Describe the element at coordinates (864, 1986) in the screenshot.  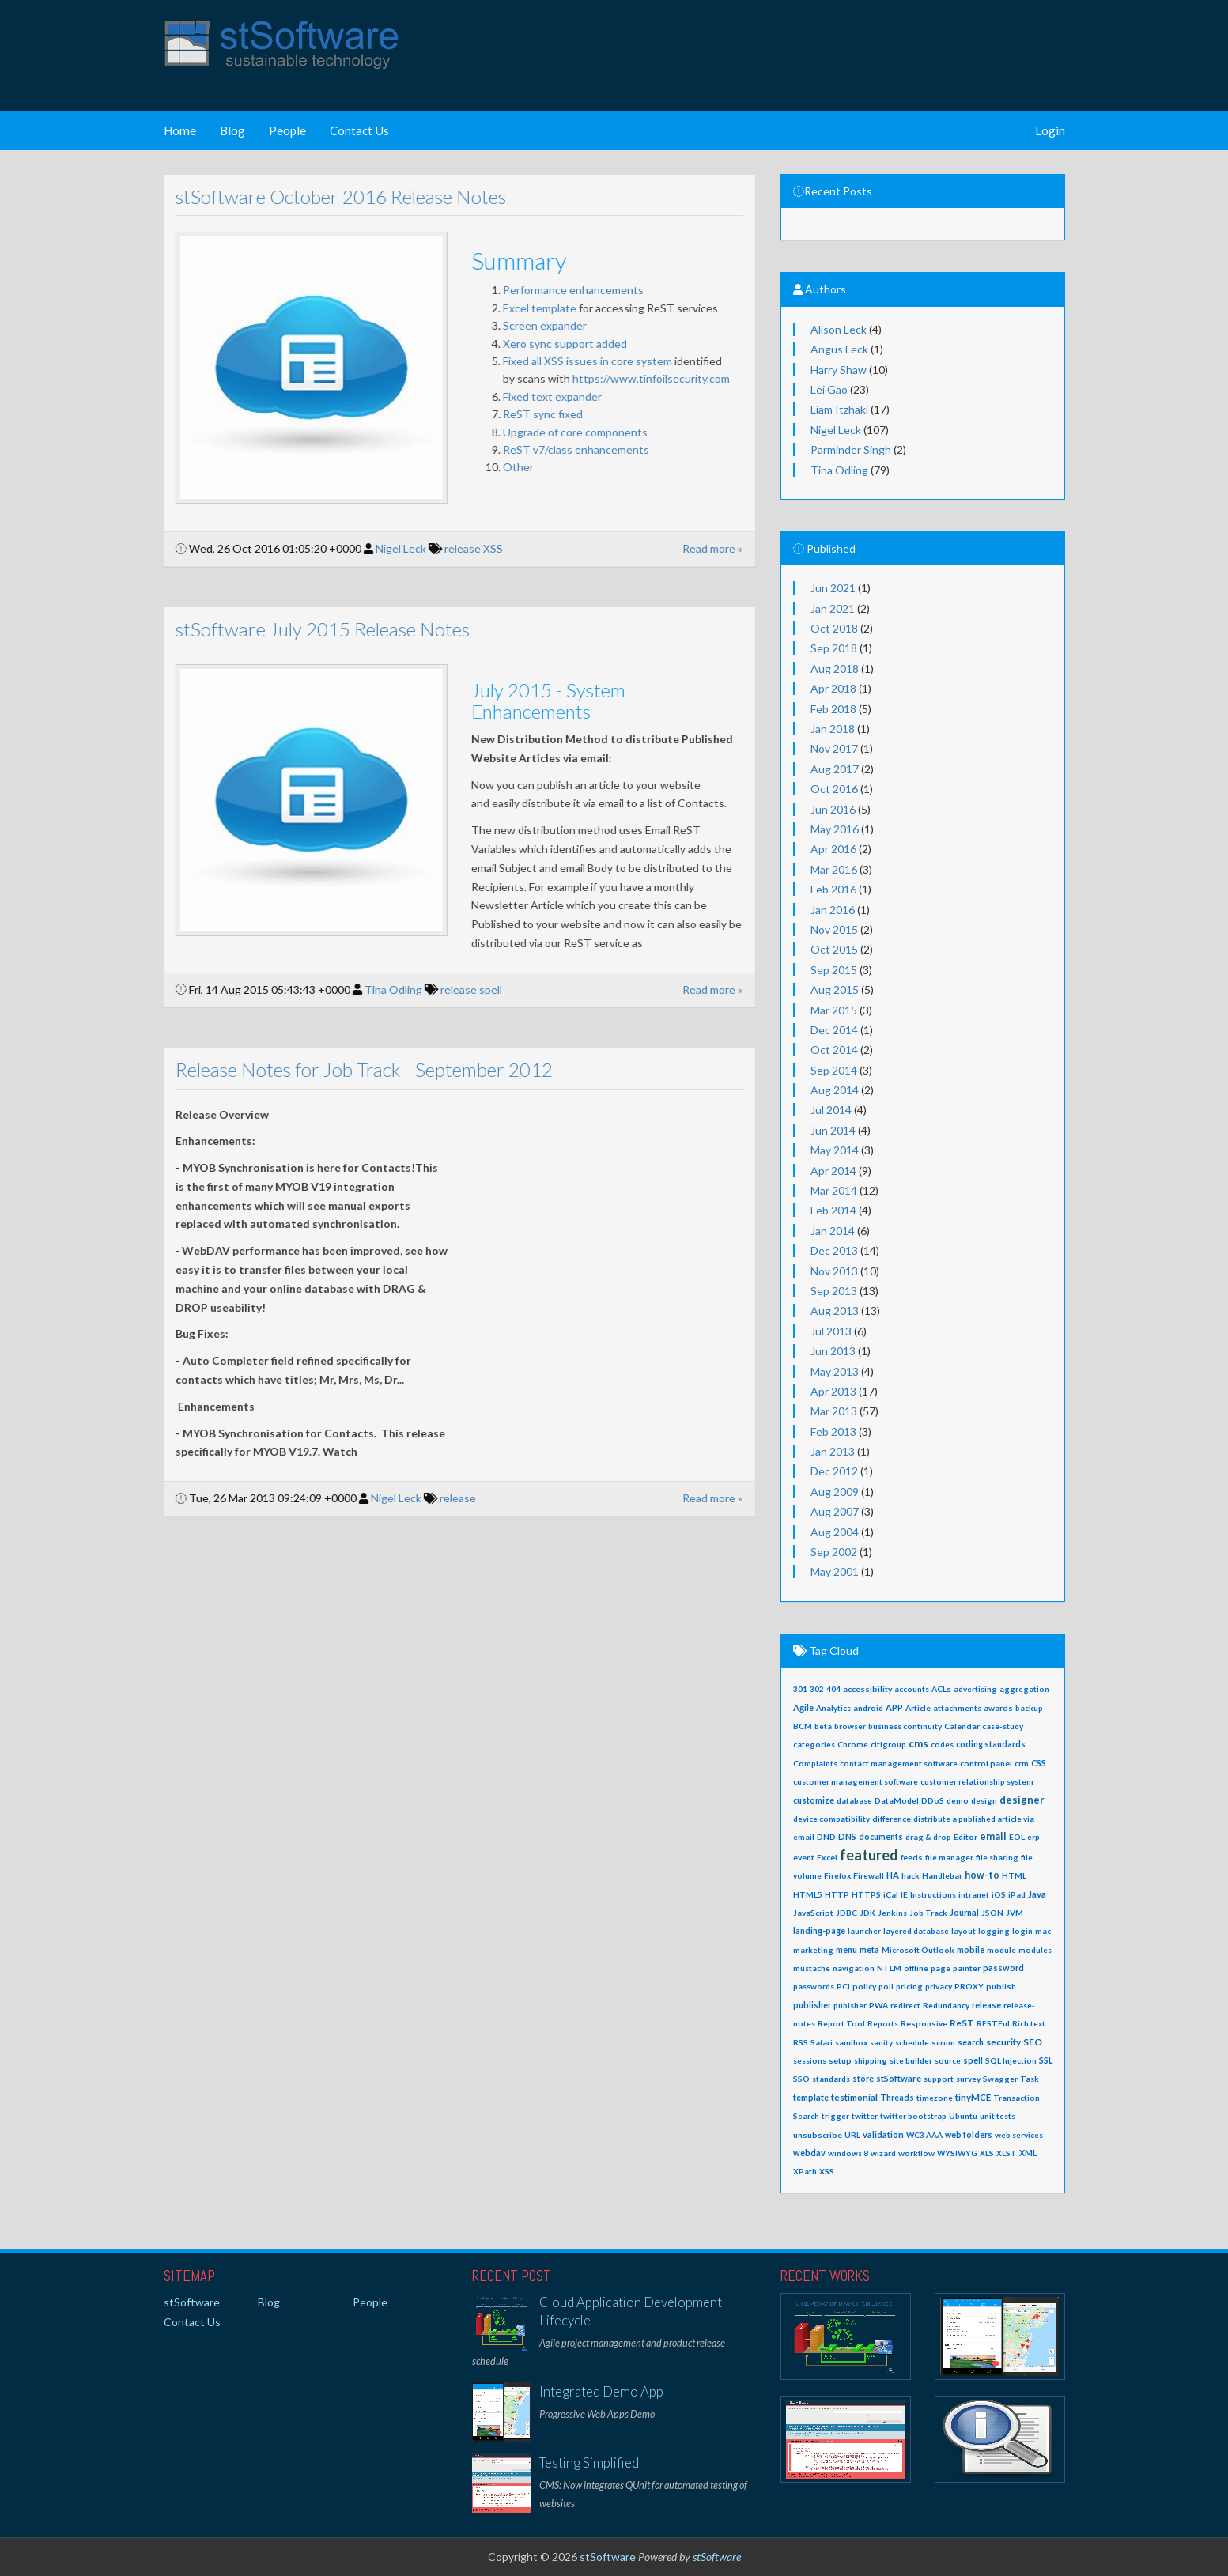
I see `policy` at that location.